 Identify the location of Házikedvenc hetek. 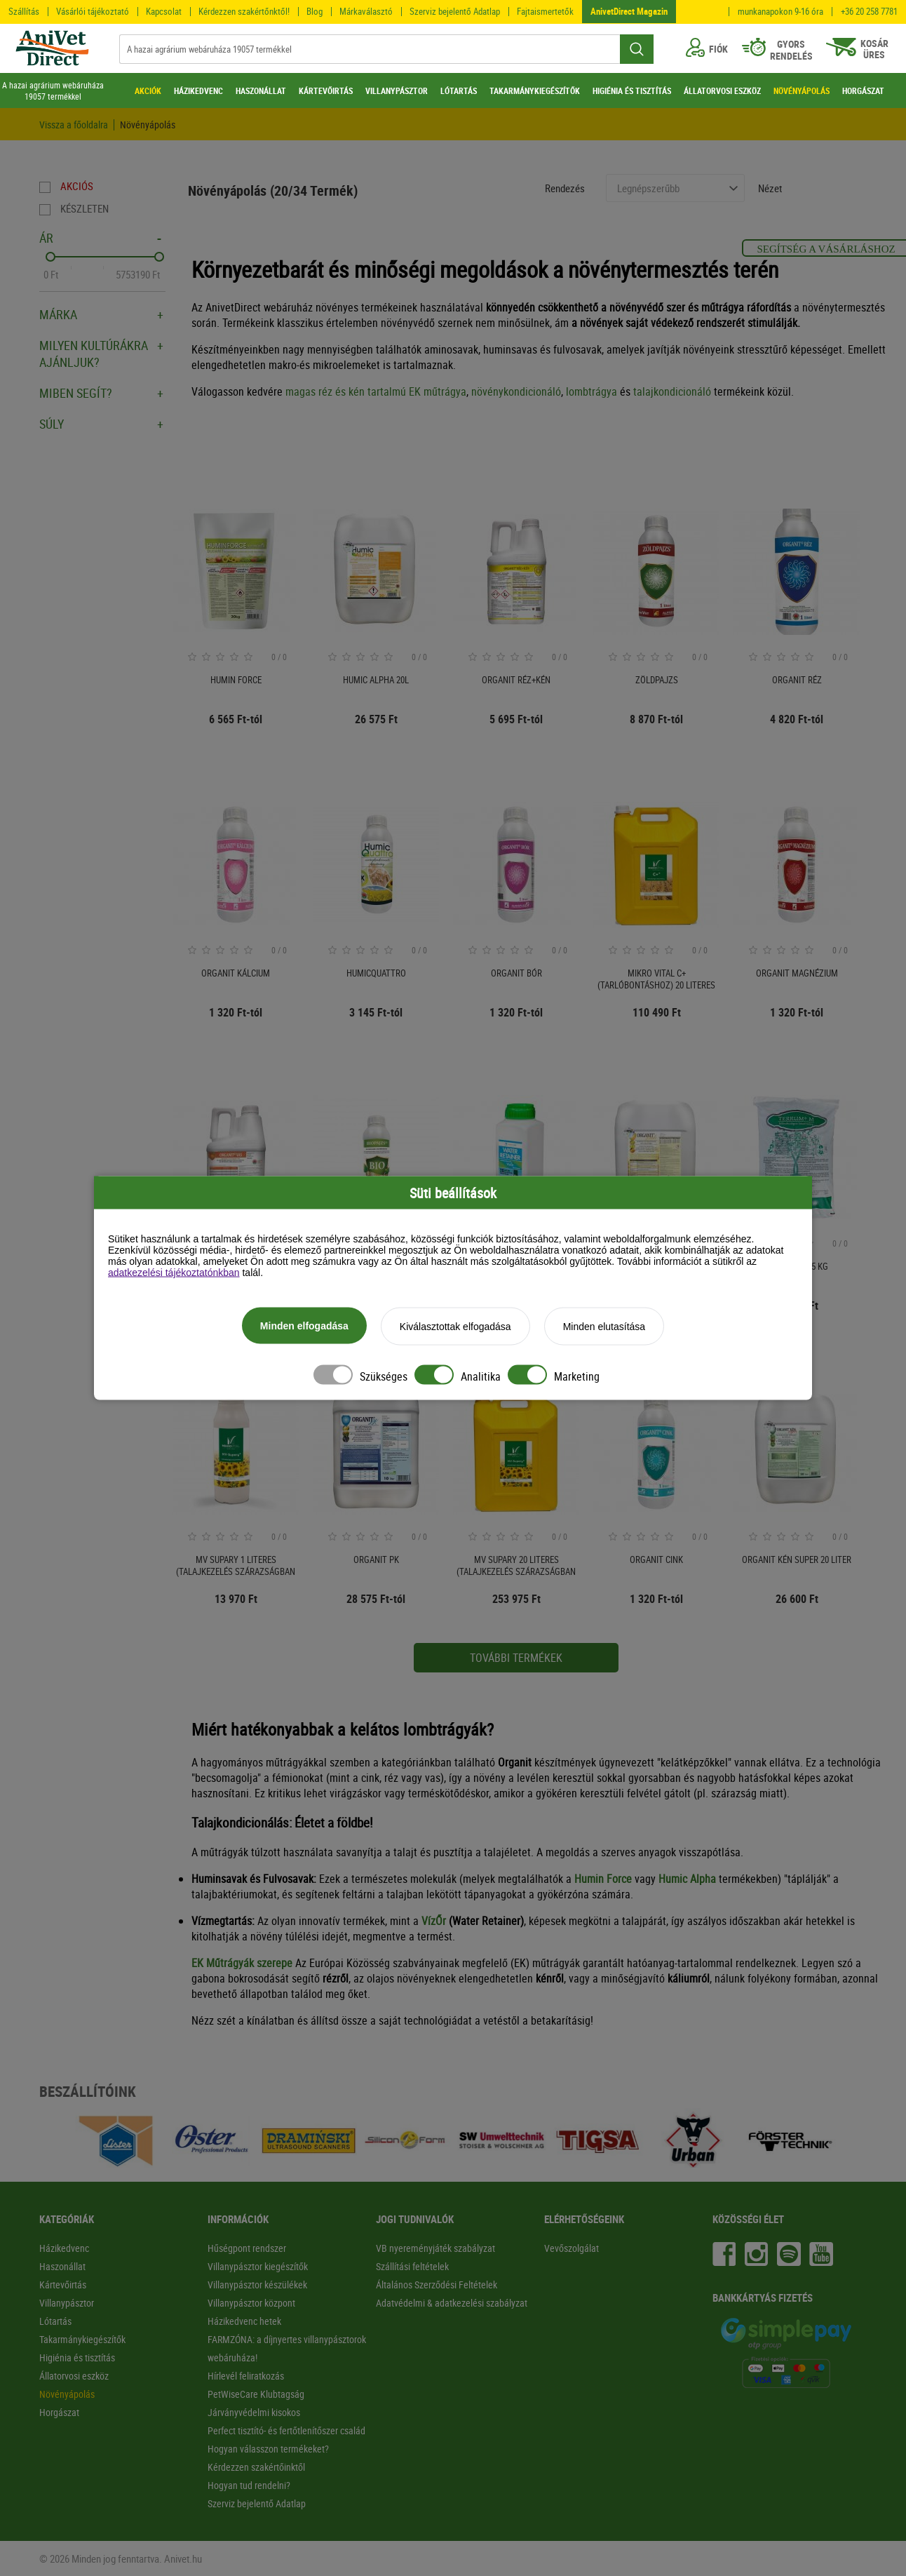
(244, 2321).